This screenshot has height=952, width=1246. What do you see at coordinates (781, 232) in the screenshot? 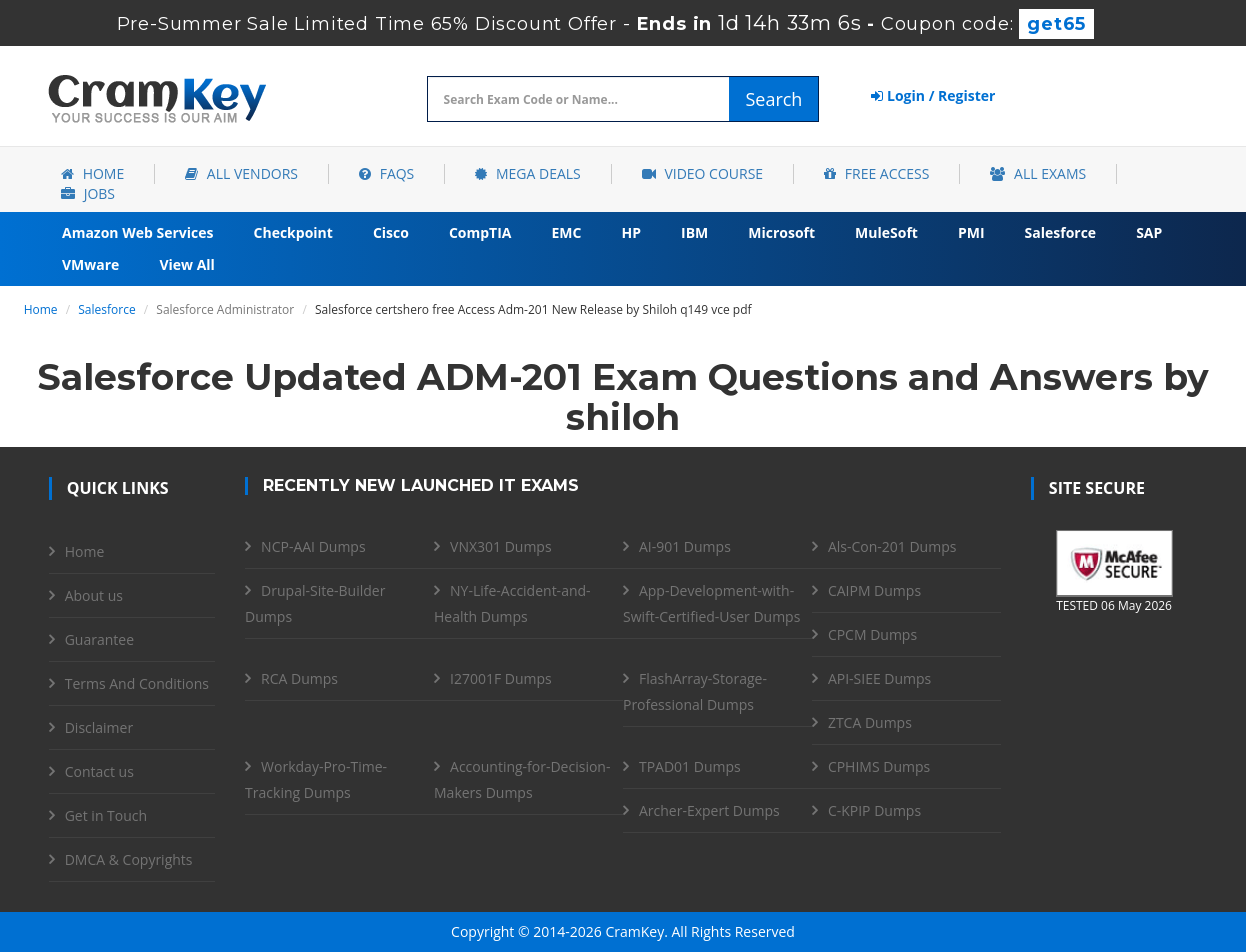
I see `Microsoft` at bounding box center [781, 232].